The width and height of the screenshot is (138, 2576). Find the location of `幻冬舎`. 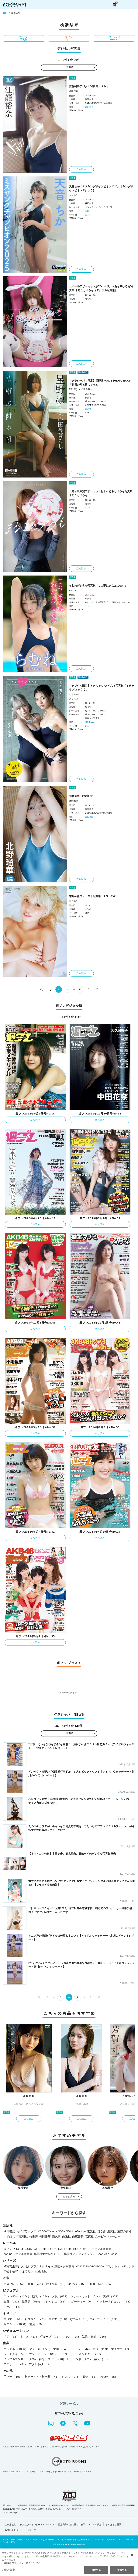

幻冬舎 is located at coordinates (101, 2231).